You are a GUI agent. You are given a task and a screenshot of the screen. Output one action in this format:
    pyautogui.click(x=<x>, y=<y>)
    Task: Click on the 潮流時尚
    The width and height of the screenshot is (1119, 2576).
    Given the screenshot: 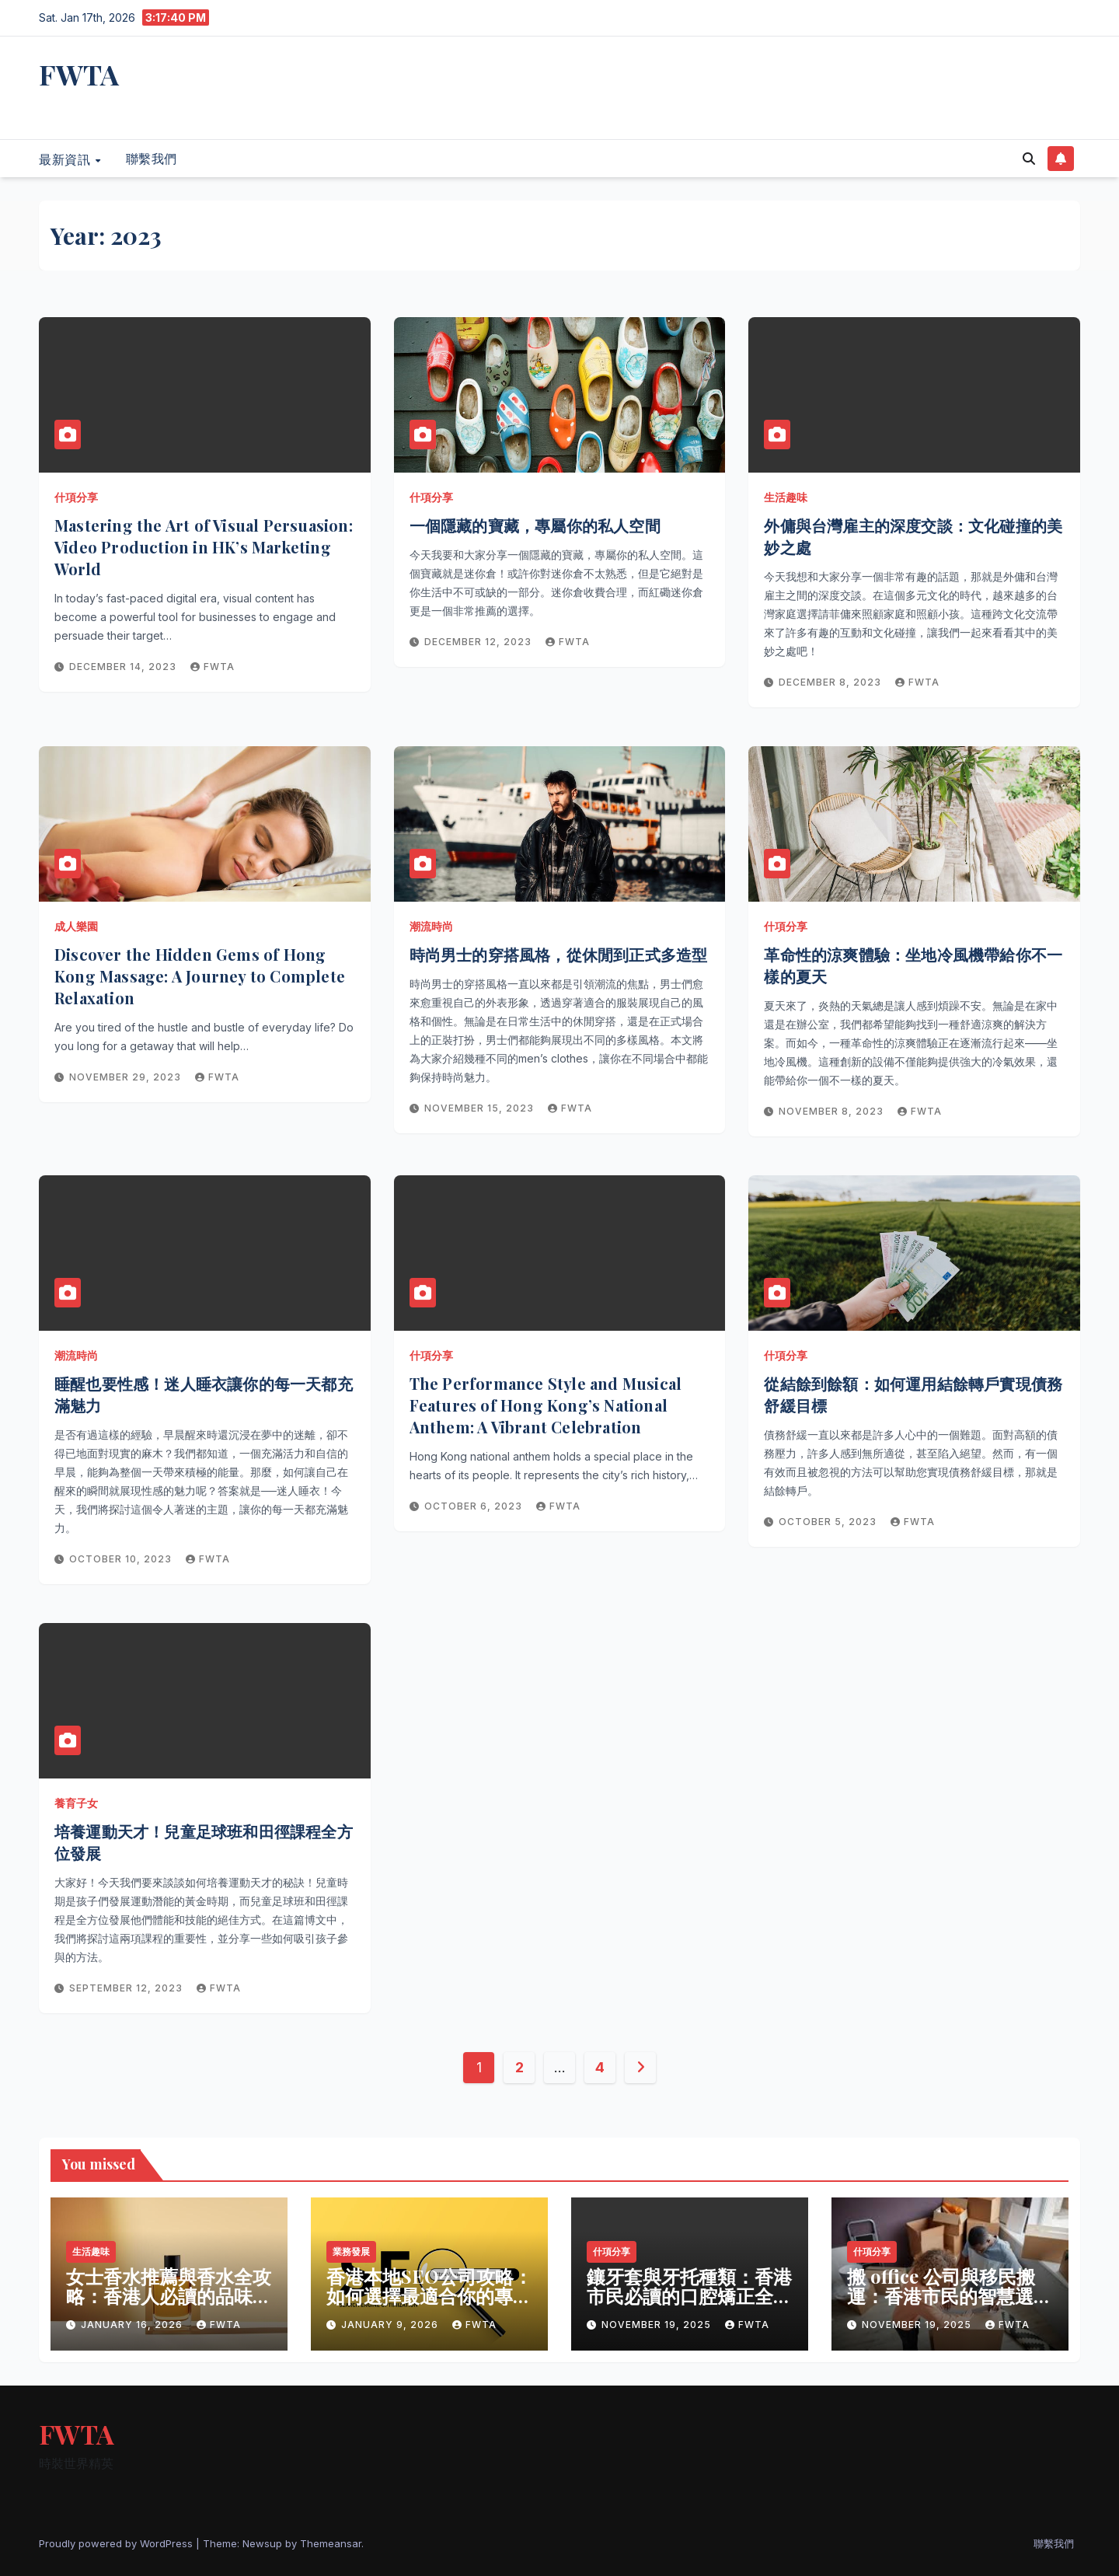 What is the action you would take?
    pyautogui.click(x=431, y=926)
    